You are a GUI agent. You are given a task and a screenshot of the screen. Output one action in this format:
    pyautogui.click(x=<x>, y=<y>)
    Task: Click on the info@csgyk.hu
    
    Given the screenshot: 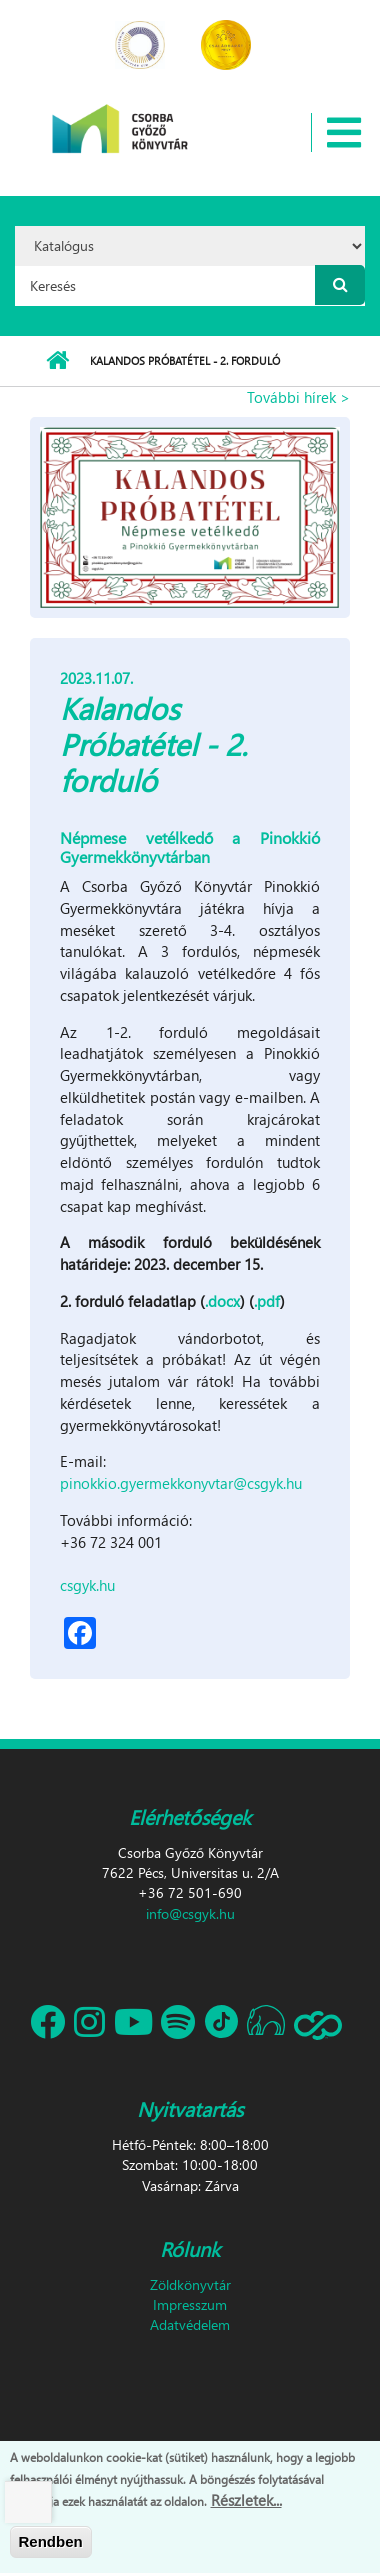 What is the action you would take?
    pyautogui.click(x=190, y=1913)
    